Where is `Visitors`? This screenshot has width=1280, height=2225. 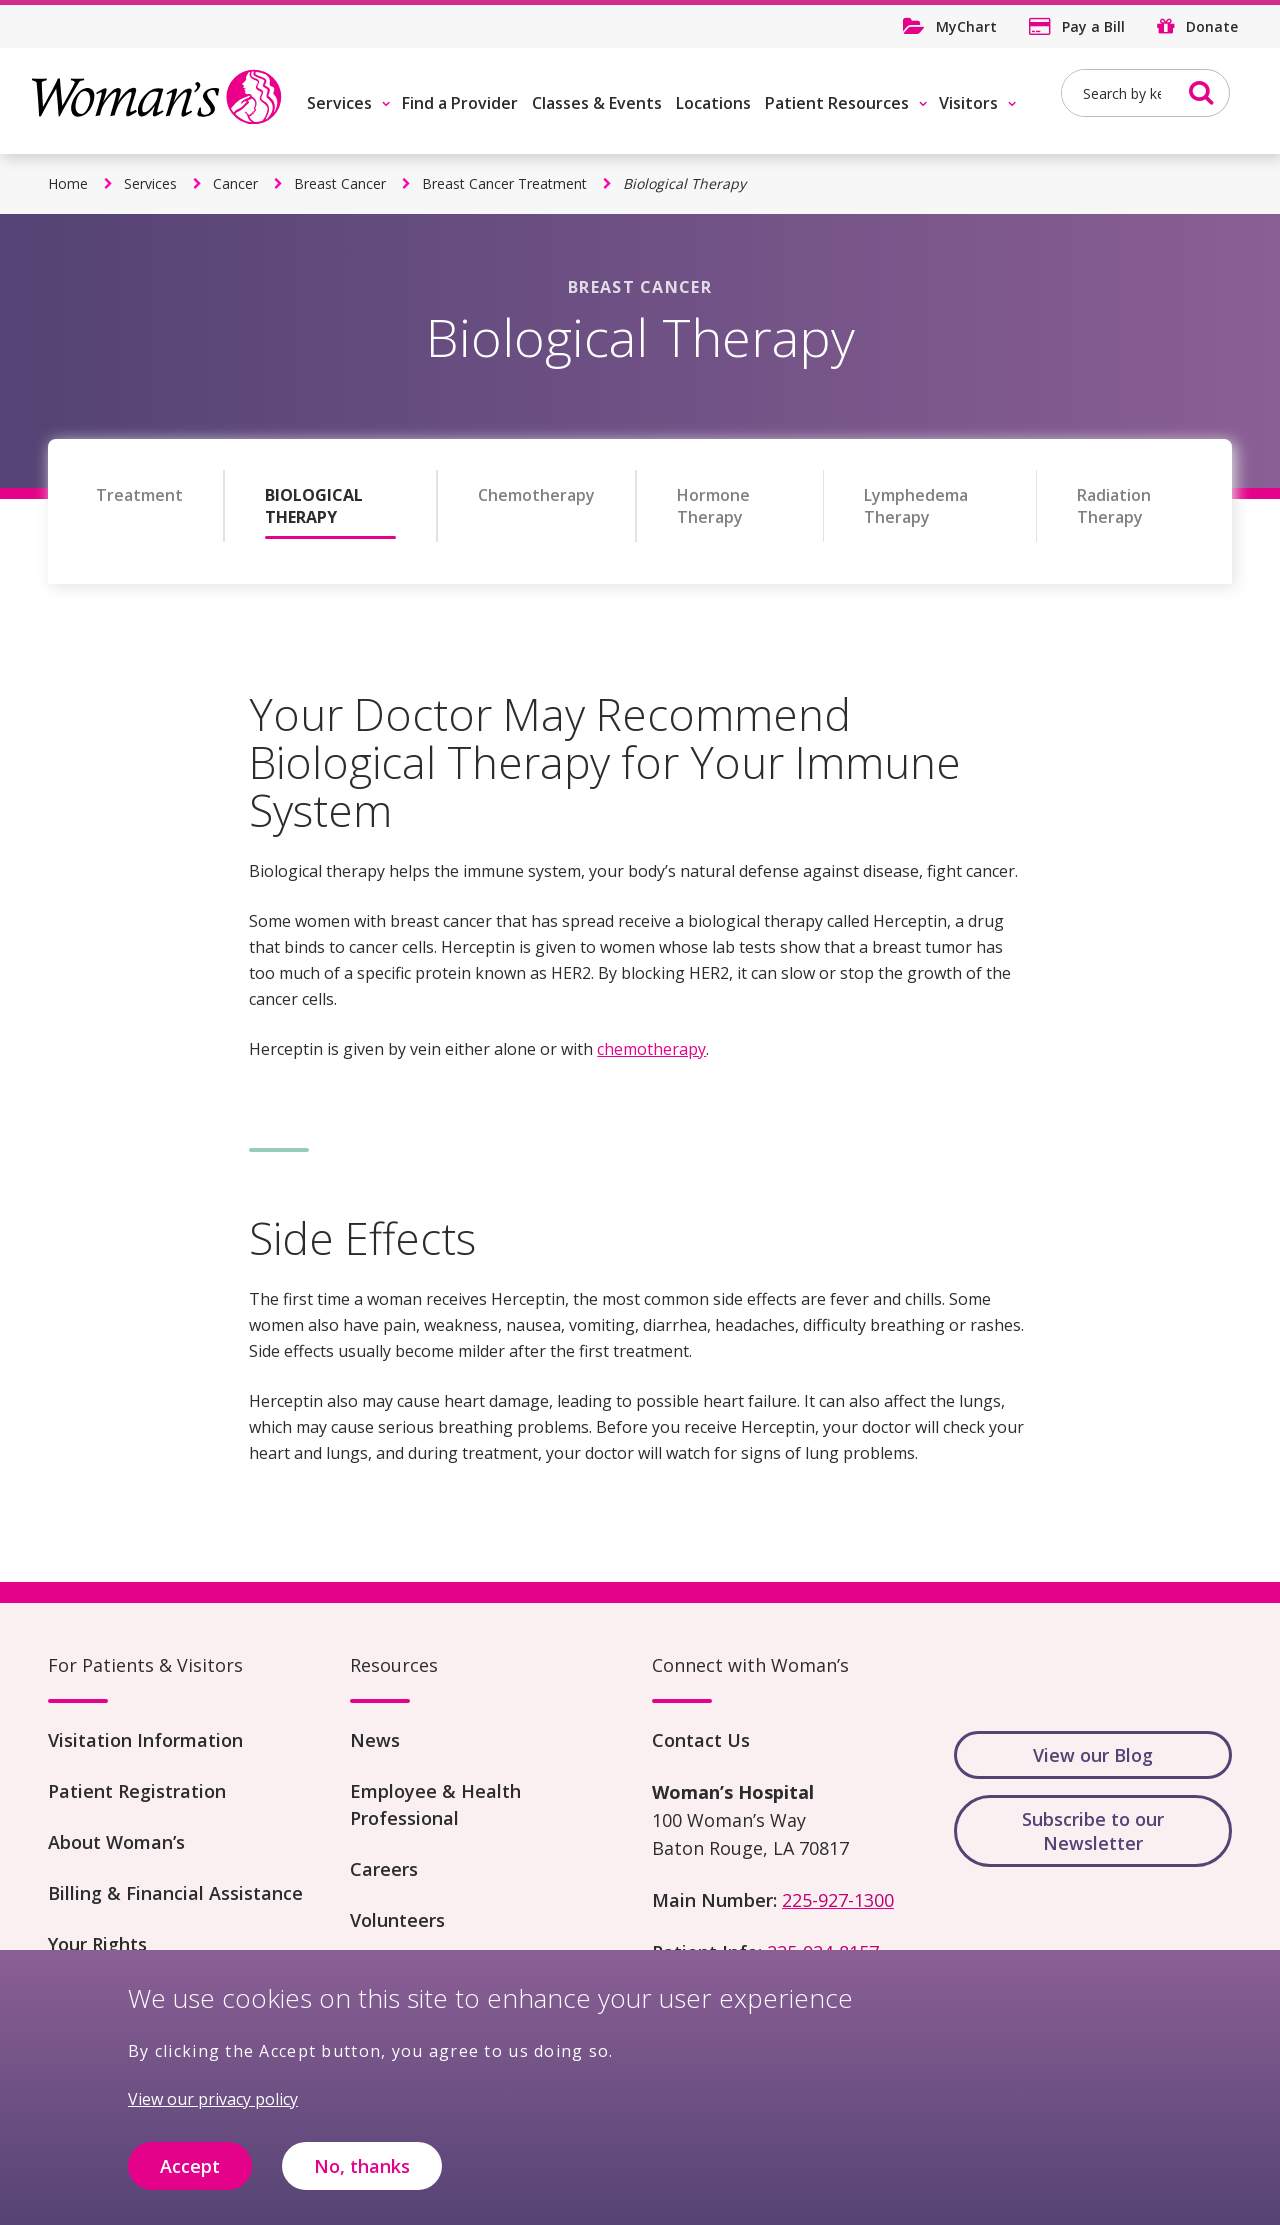 Visitors is located at coordinates (968, 103).